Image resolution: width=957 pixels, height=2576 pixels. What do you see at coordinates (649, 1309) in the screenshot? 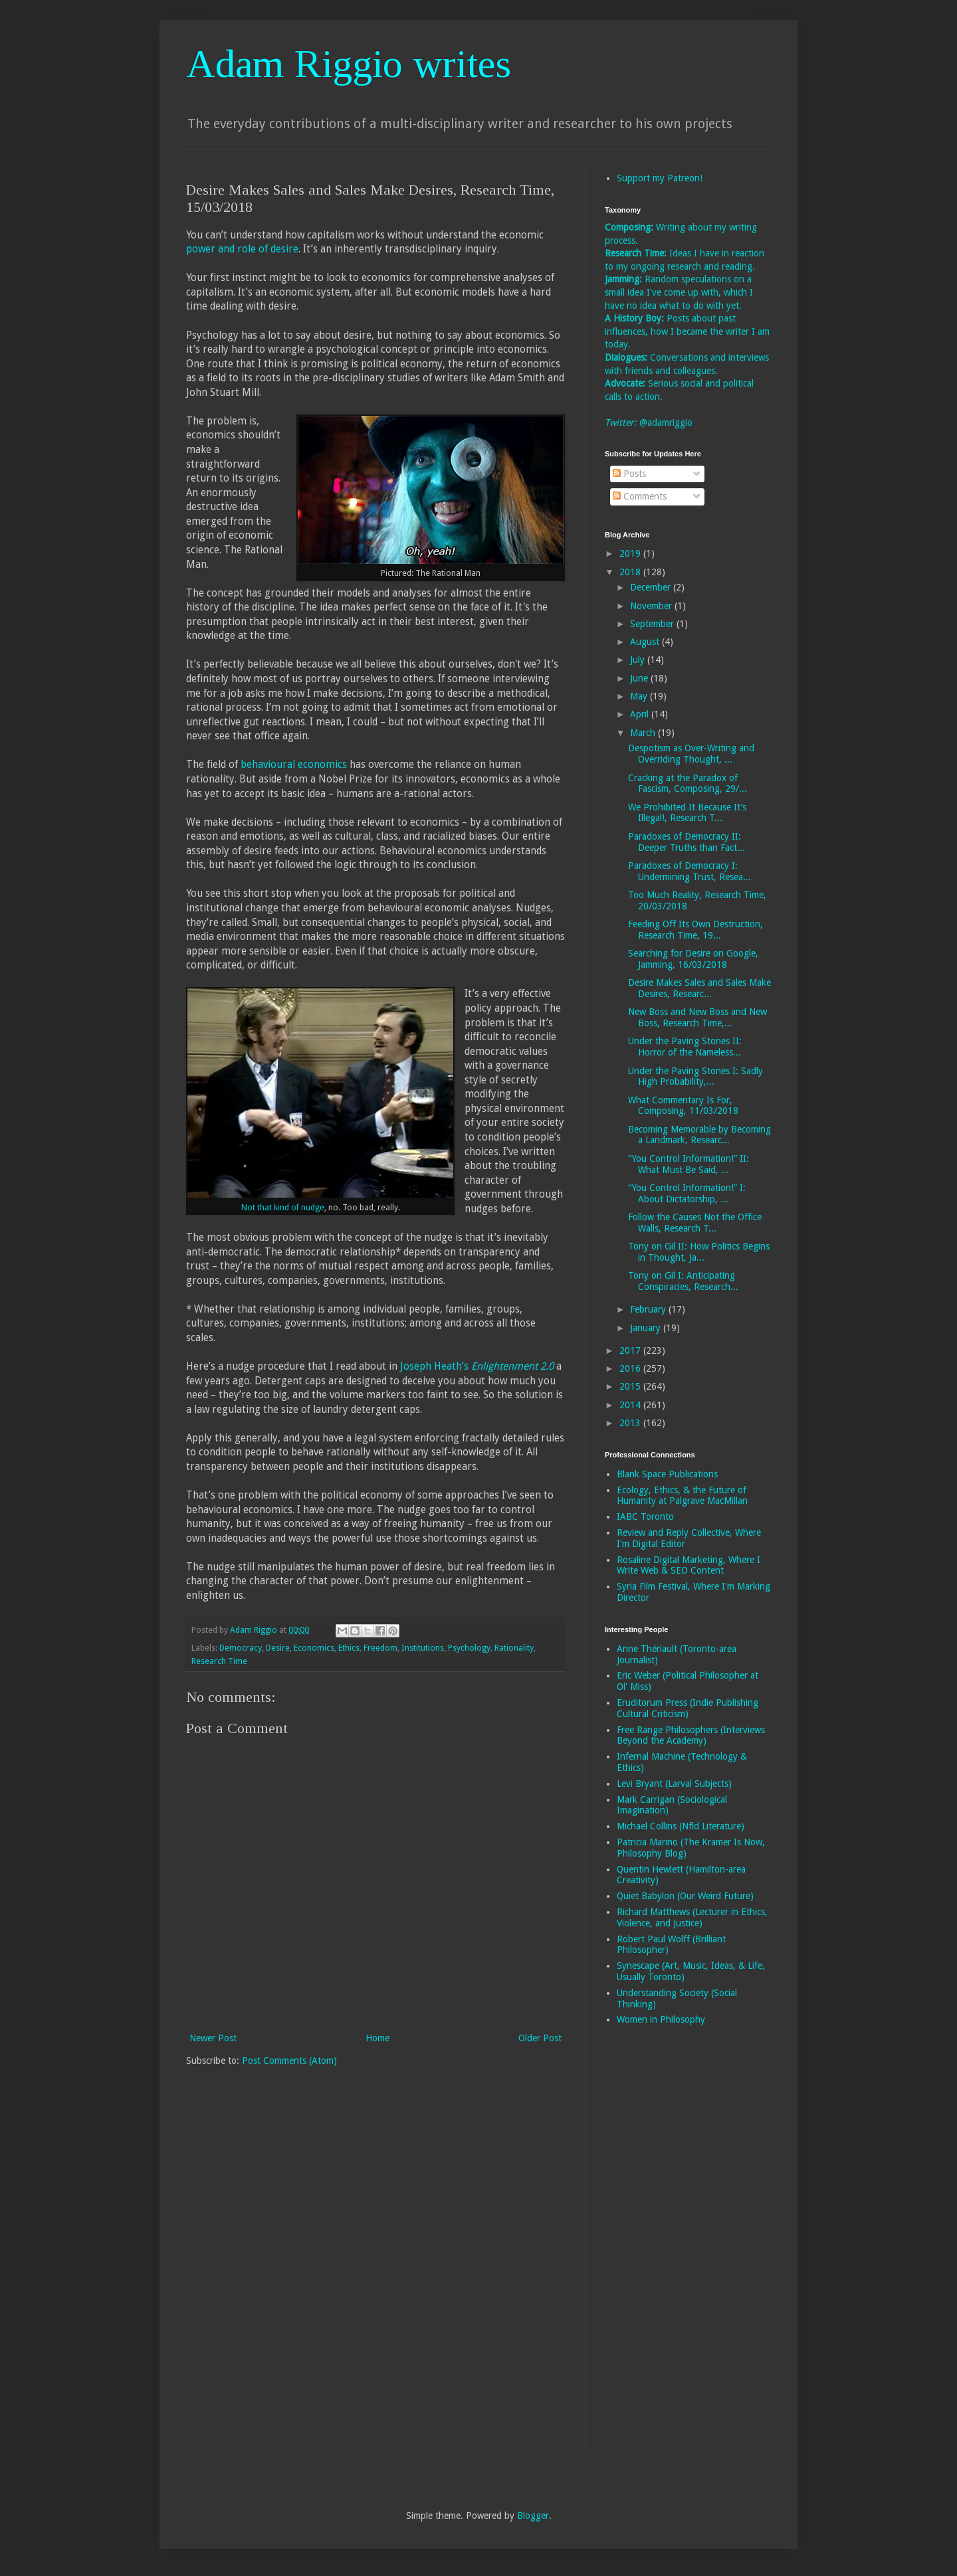
I see `February` at bounding box center [649, 1309].